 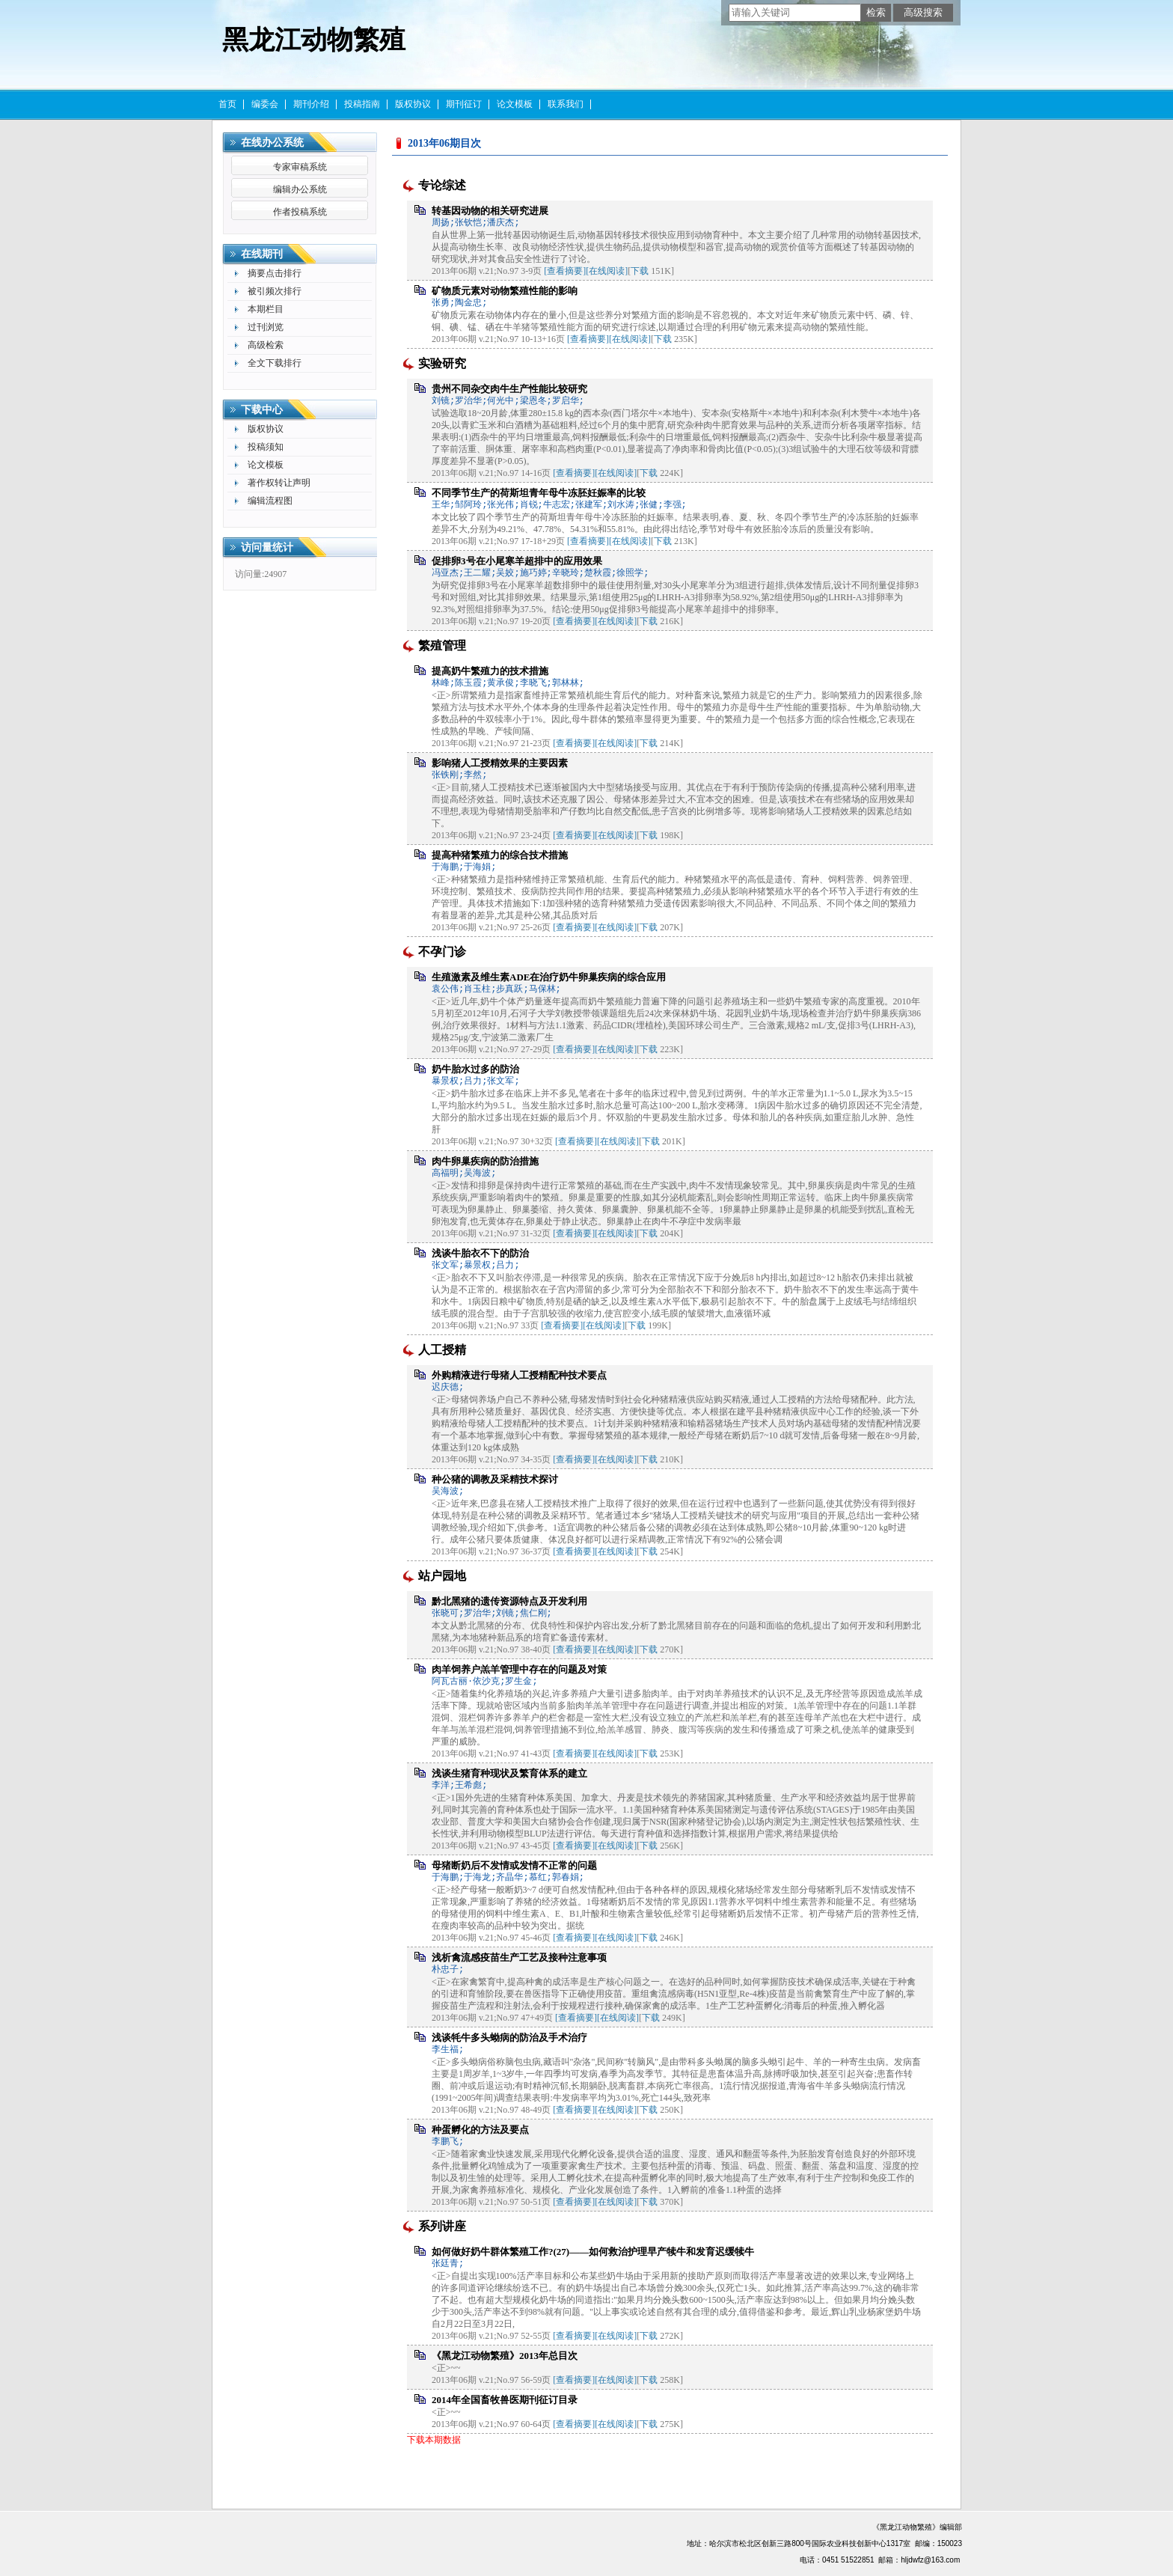 What do you see at coordinates (593, 2251) in the screenshot?
I see `如何做好奶牛群体繁殖工作?(27)——如何救治护理早产犊牛和发育迟缓犊牛` at bounding box center [593, 2251].